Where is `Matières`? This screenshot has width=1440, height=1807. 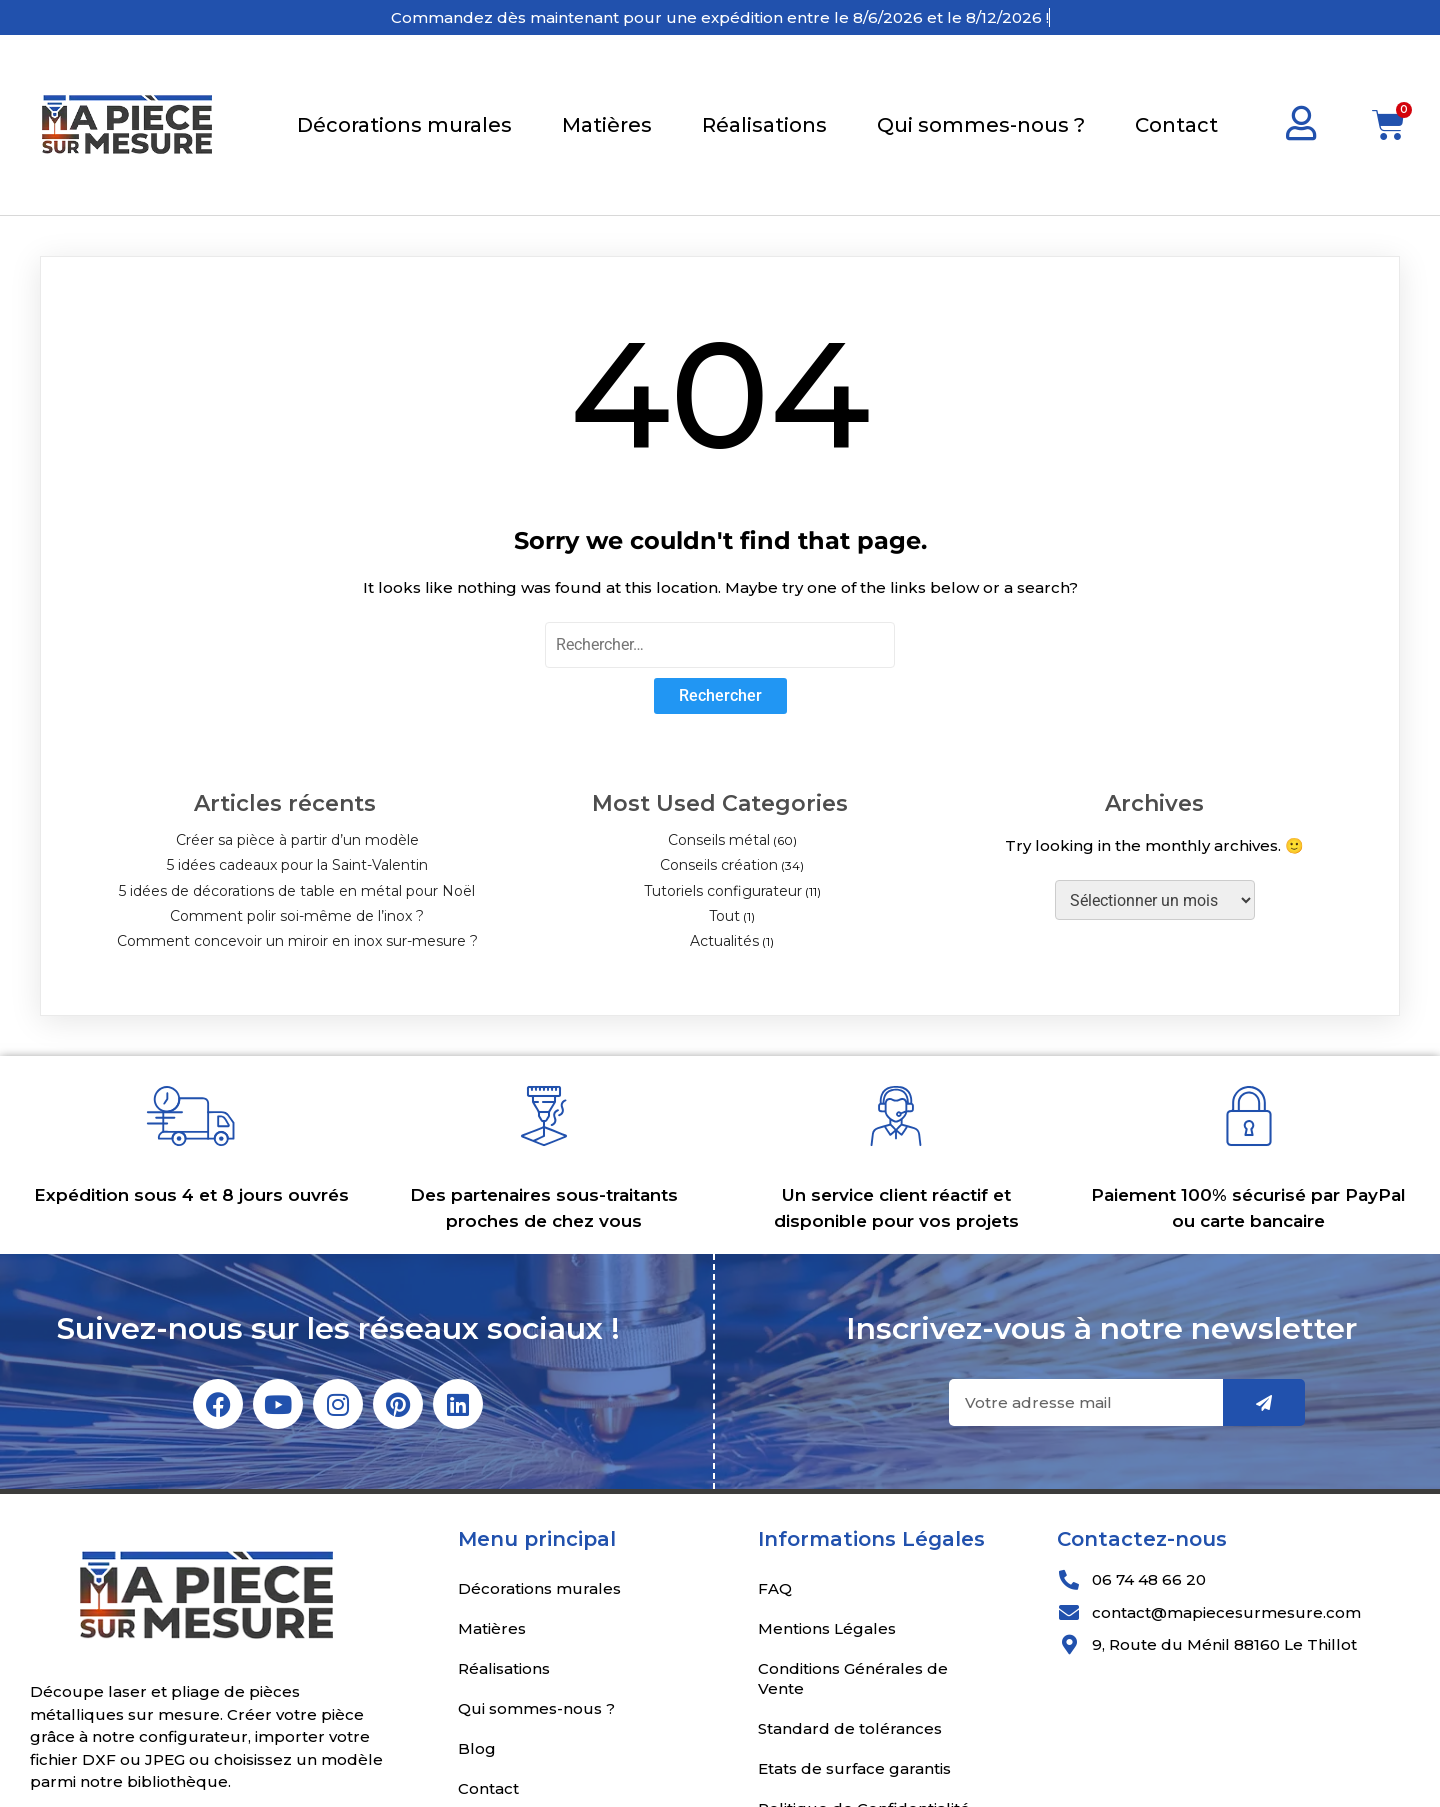
Matières is located at coordinates (607, 125).